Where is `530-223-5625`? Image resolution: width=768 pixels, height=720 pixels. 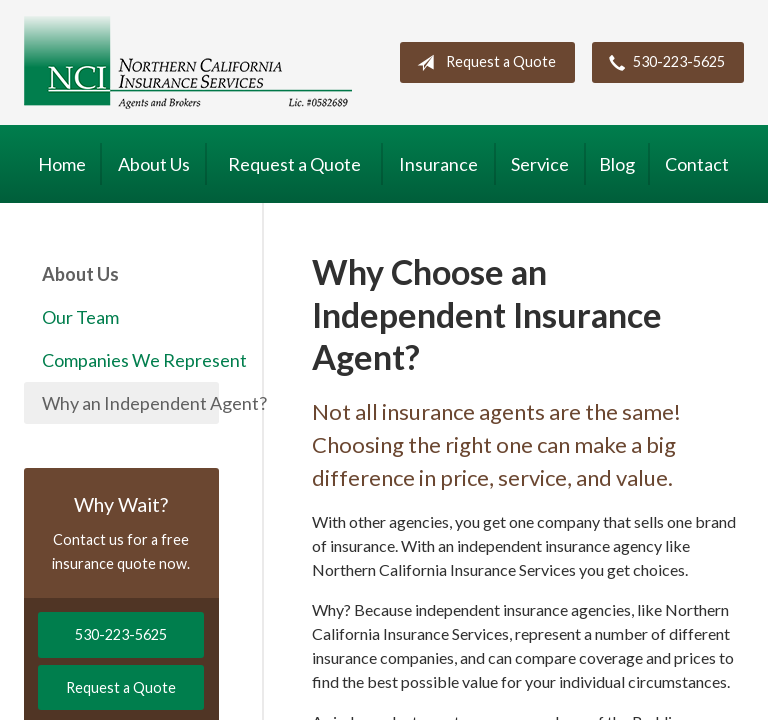 530-223-5625 is located at coordinates (663, 63).